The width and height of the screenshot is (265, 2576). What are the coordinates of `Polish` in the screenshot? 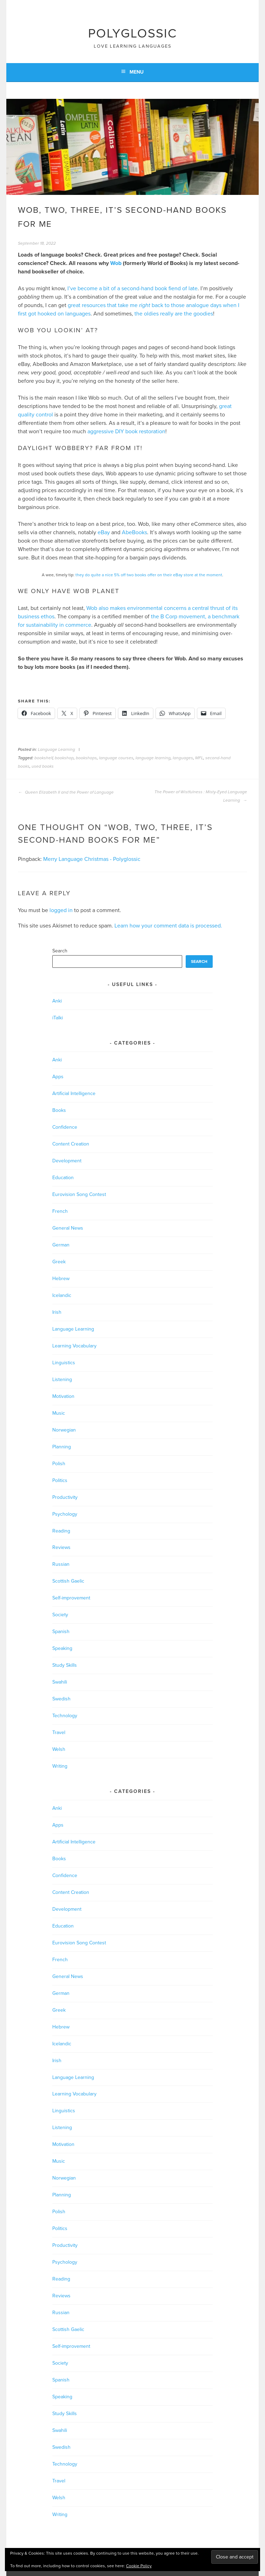 It's located at (58, 1464).